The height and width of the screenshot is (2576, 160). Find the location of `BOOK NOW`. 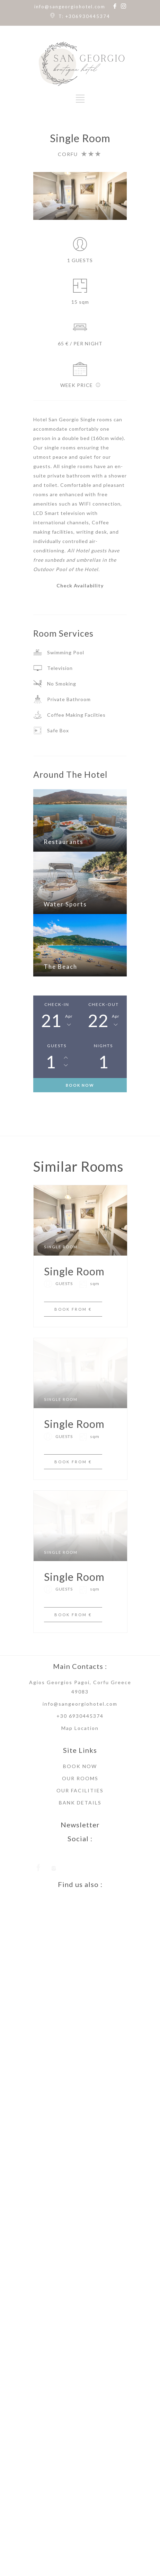

BOOK NOW is located at coordinates (80, 1085).